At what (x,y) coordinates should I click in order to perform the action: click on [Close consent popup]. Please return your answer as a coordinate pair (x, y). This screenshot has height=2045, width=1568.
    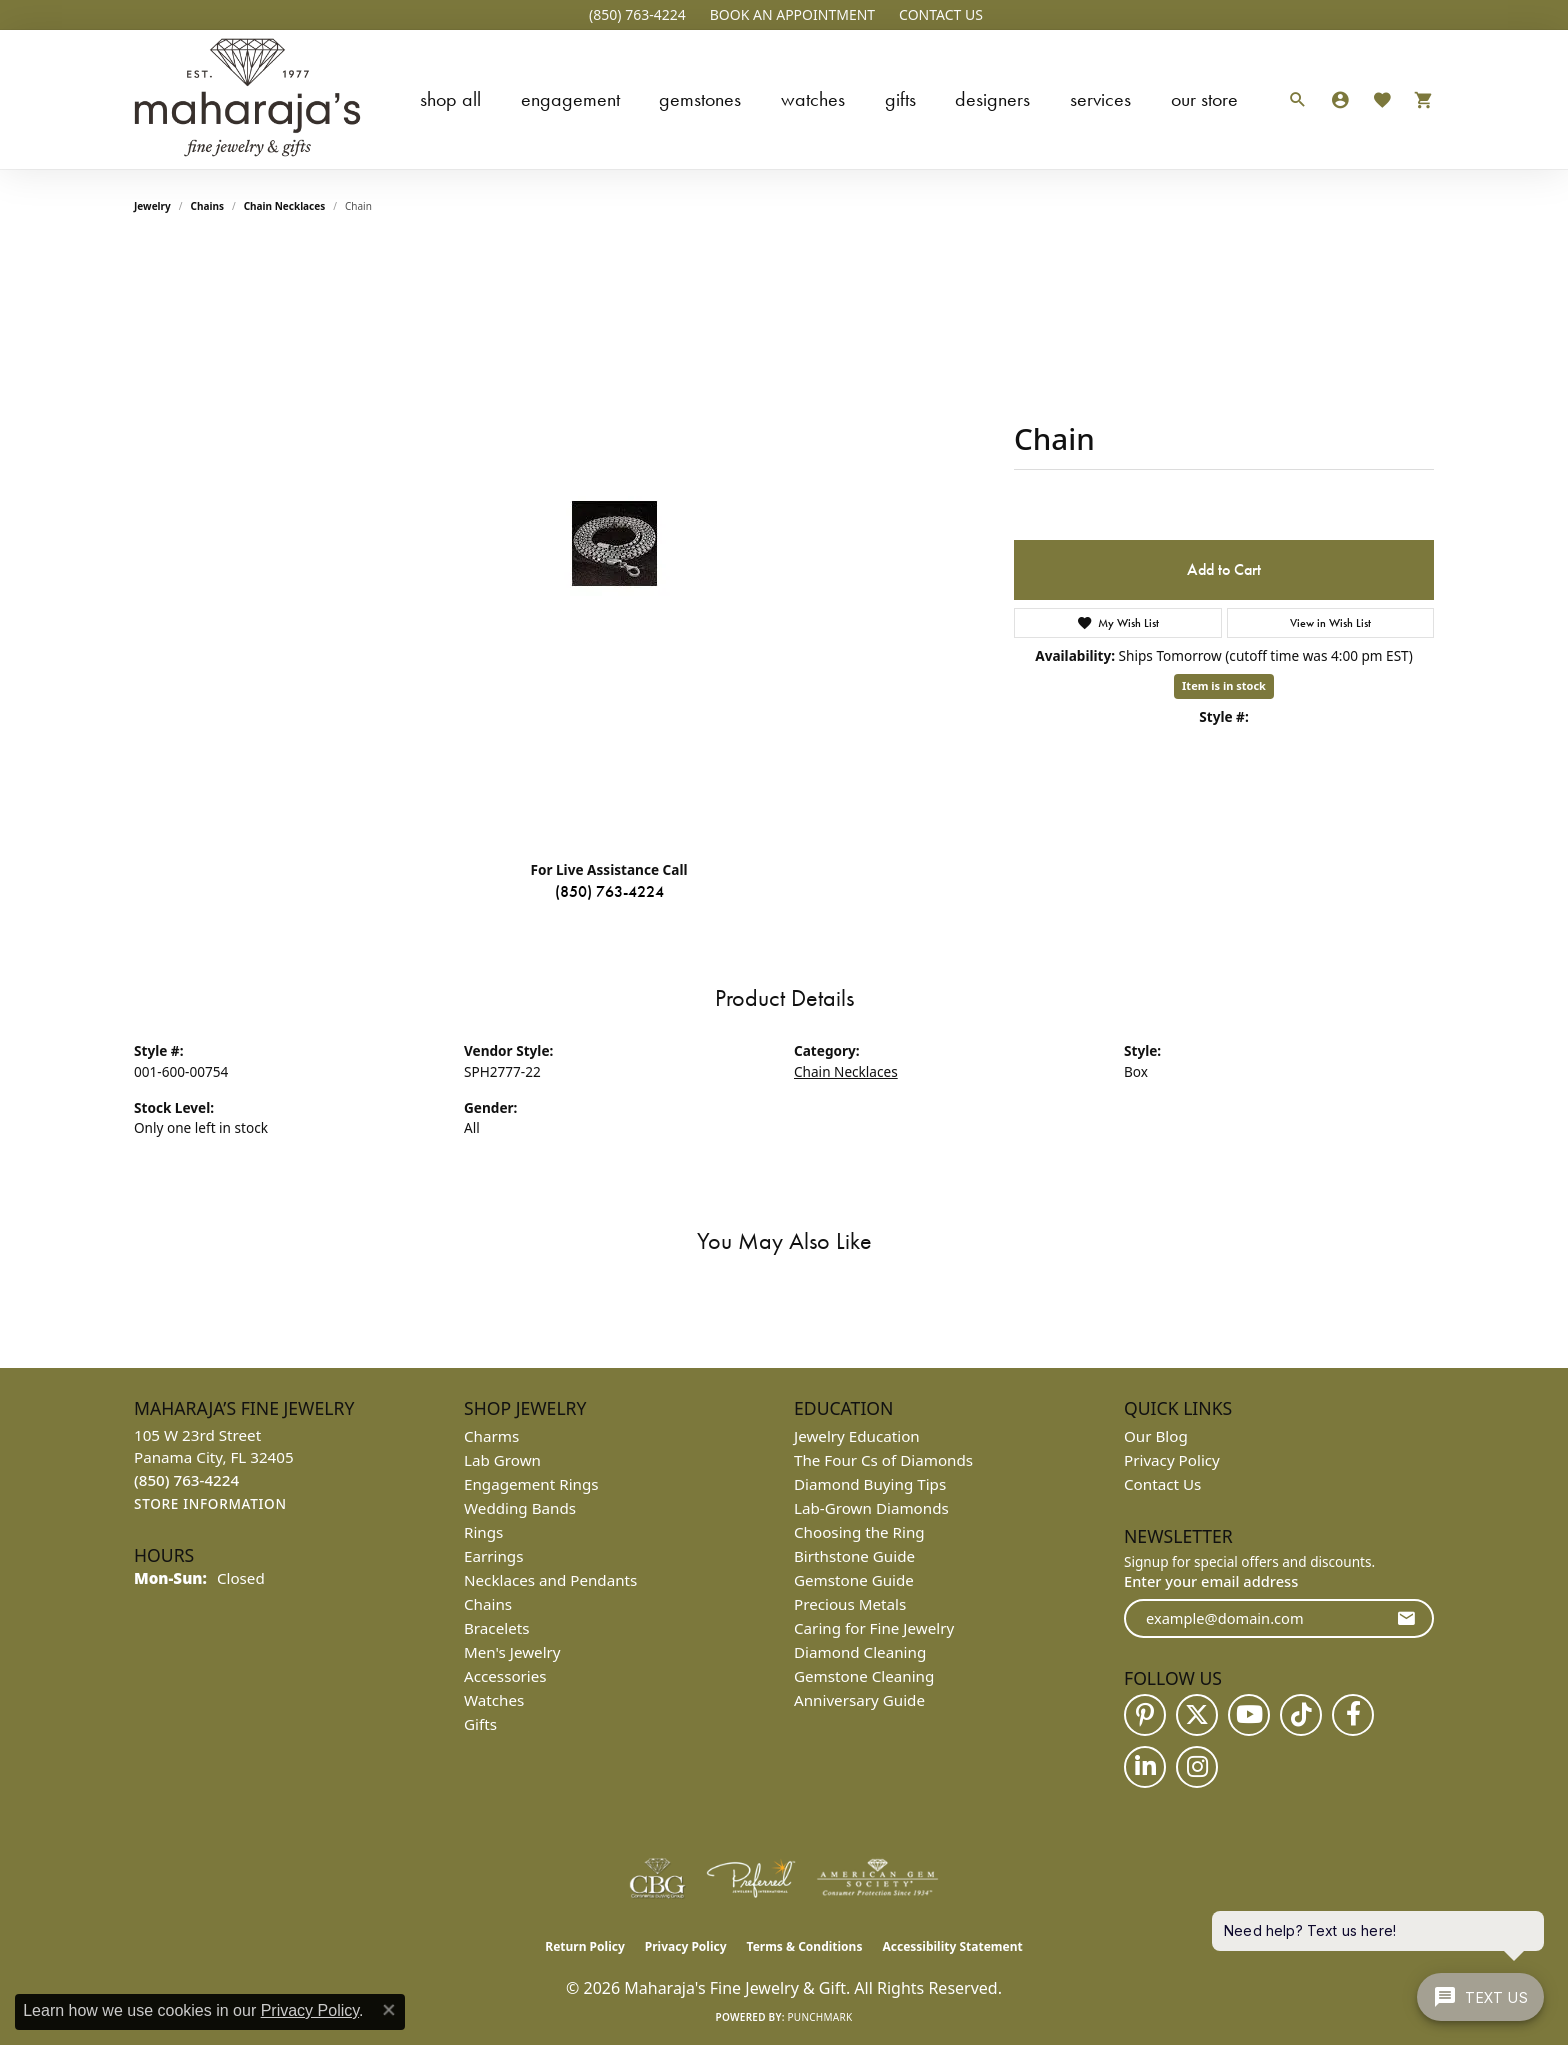
    Looking at the image, I should click on (389, 2010).